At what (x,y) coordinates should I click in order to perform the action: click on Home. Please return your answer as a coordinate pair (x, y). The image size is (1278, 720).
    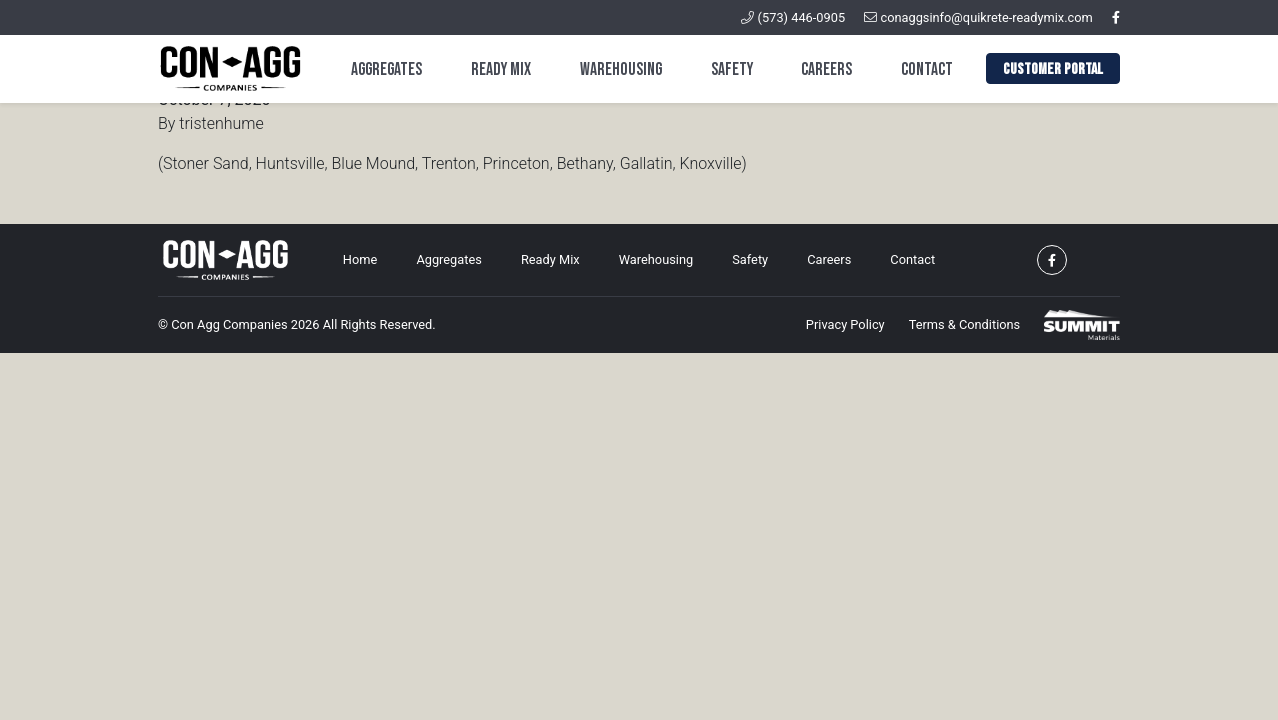
    Looking at the image, I should click on (360, 259).